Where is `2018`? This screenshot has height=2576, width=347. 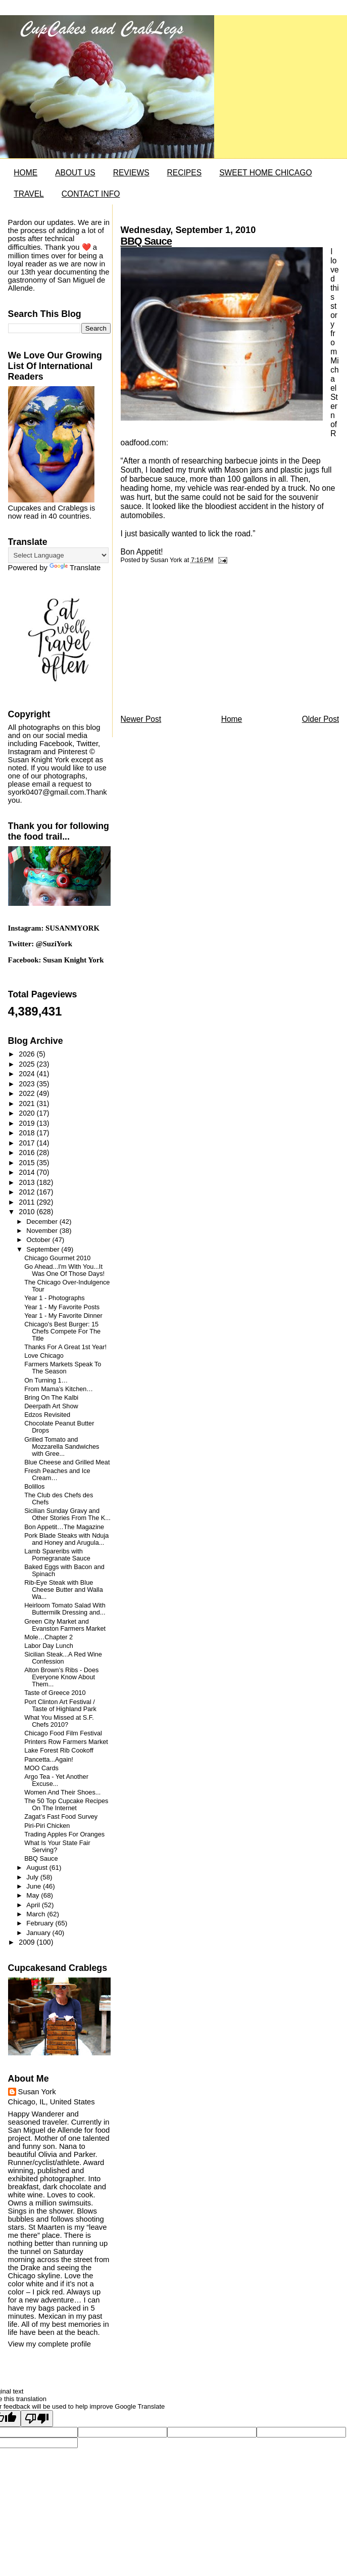
2018 is located at coordinates (27, 1133).